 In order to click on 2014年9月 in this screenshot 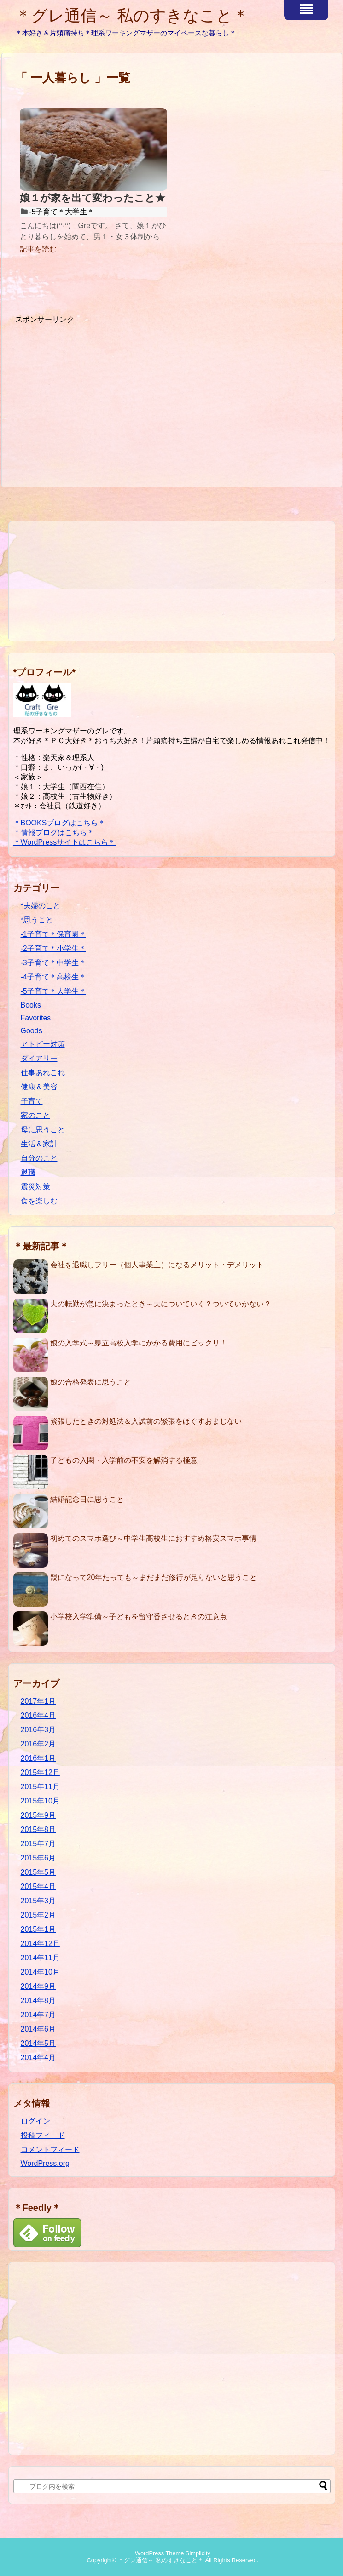, I will do `click(38, 1986)`.